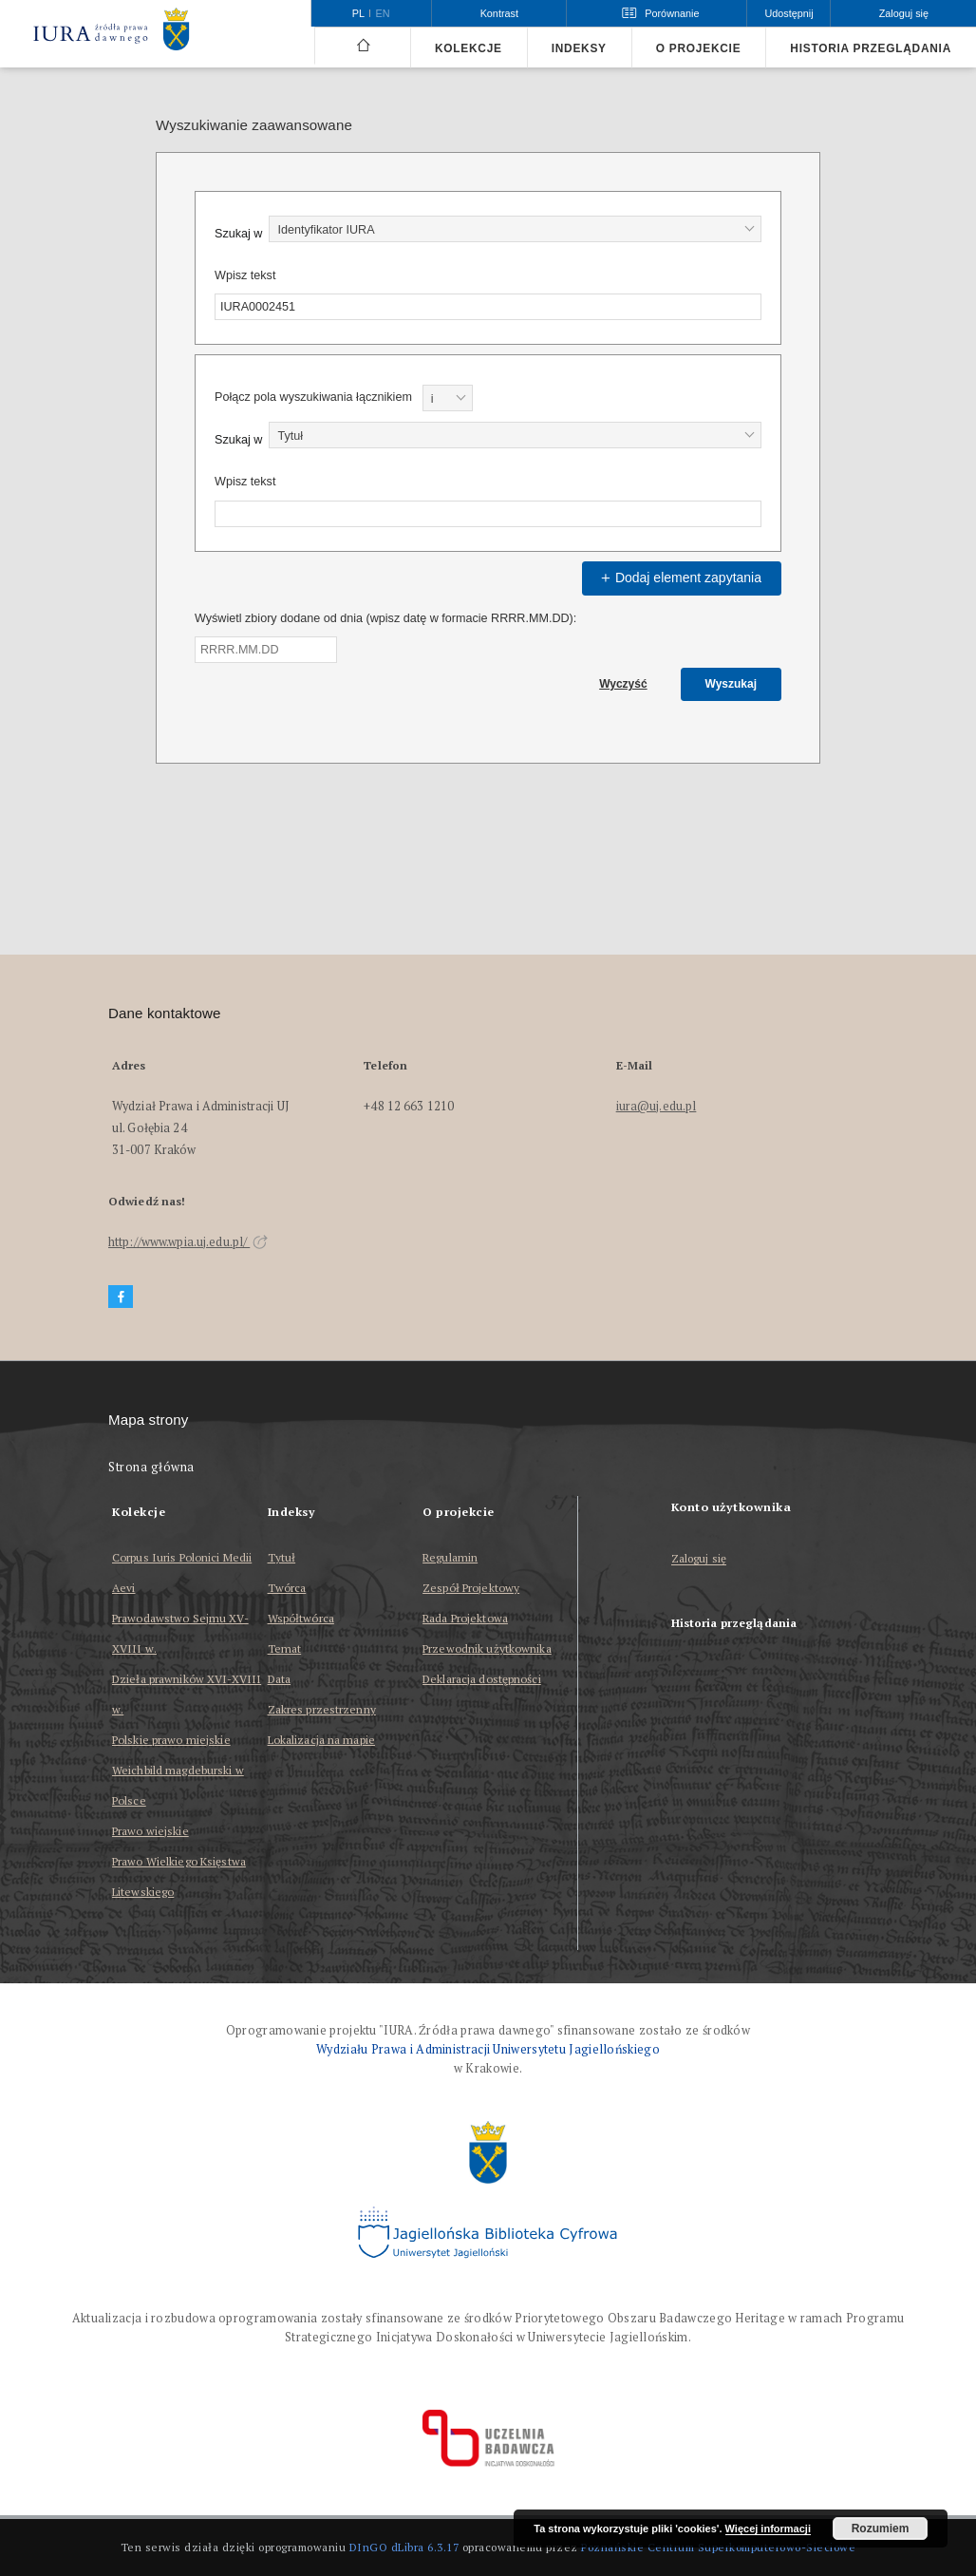 The width and height of the screenshot is (976, 2576). What do you see at coordinates (150, 1831) in the screenshot?
I see `Prawo wiejskie` at bounding box center [150, 1831].